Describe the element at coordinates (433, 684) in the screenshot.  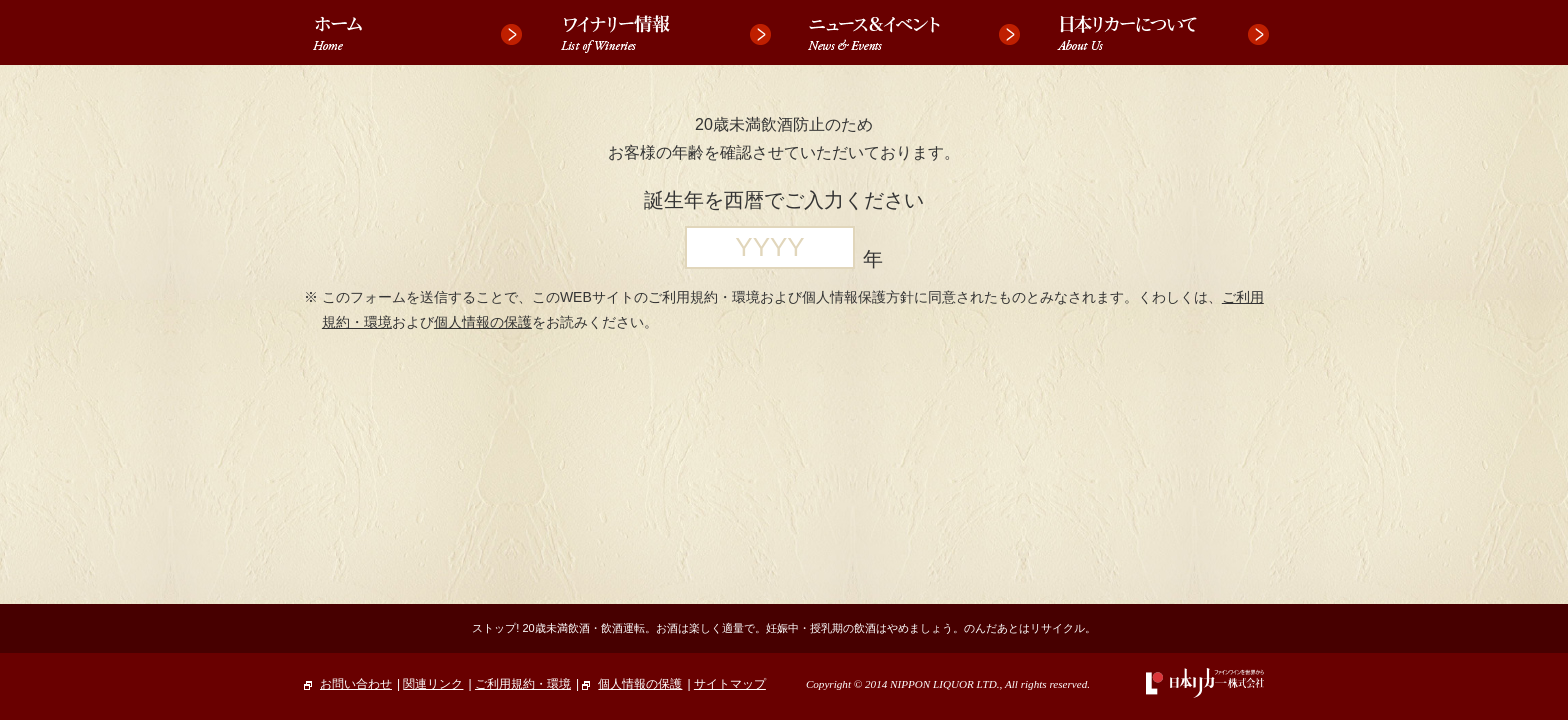
I see `関連リンク` at that location.